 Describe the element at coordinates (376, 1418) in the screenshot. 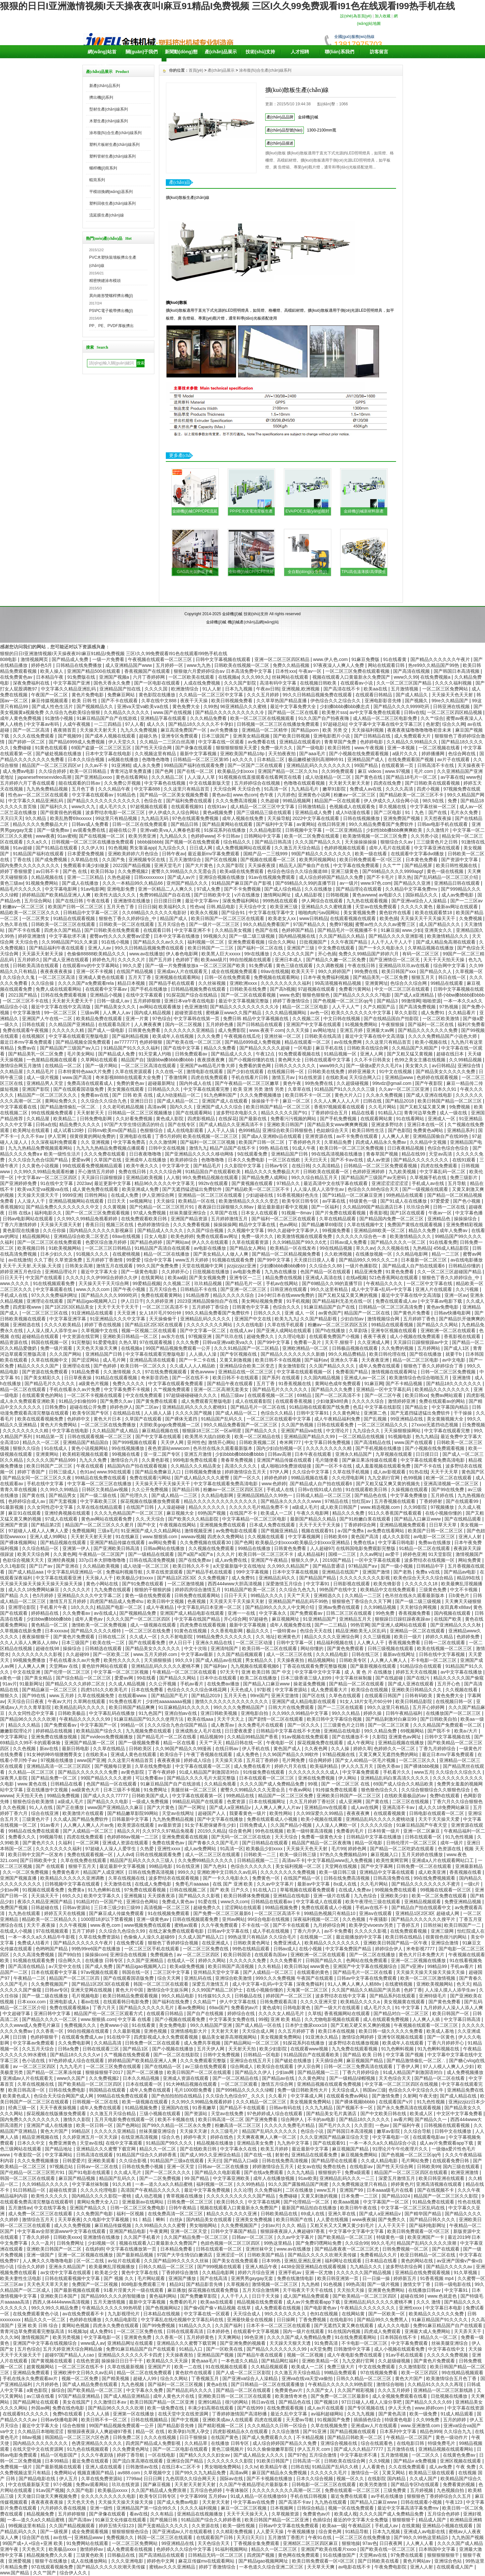

I see `国产乱视频` at that location.